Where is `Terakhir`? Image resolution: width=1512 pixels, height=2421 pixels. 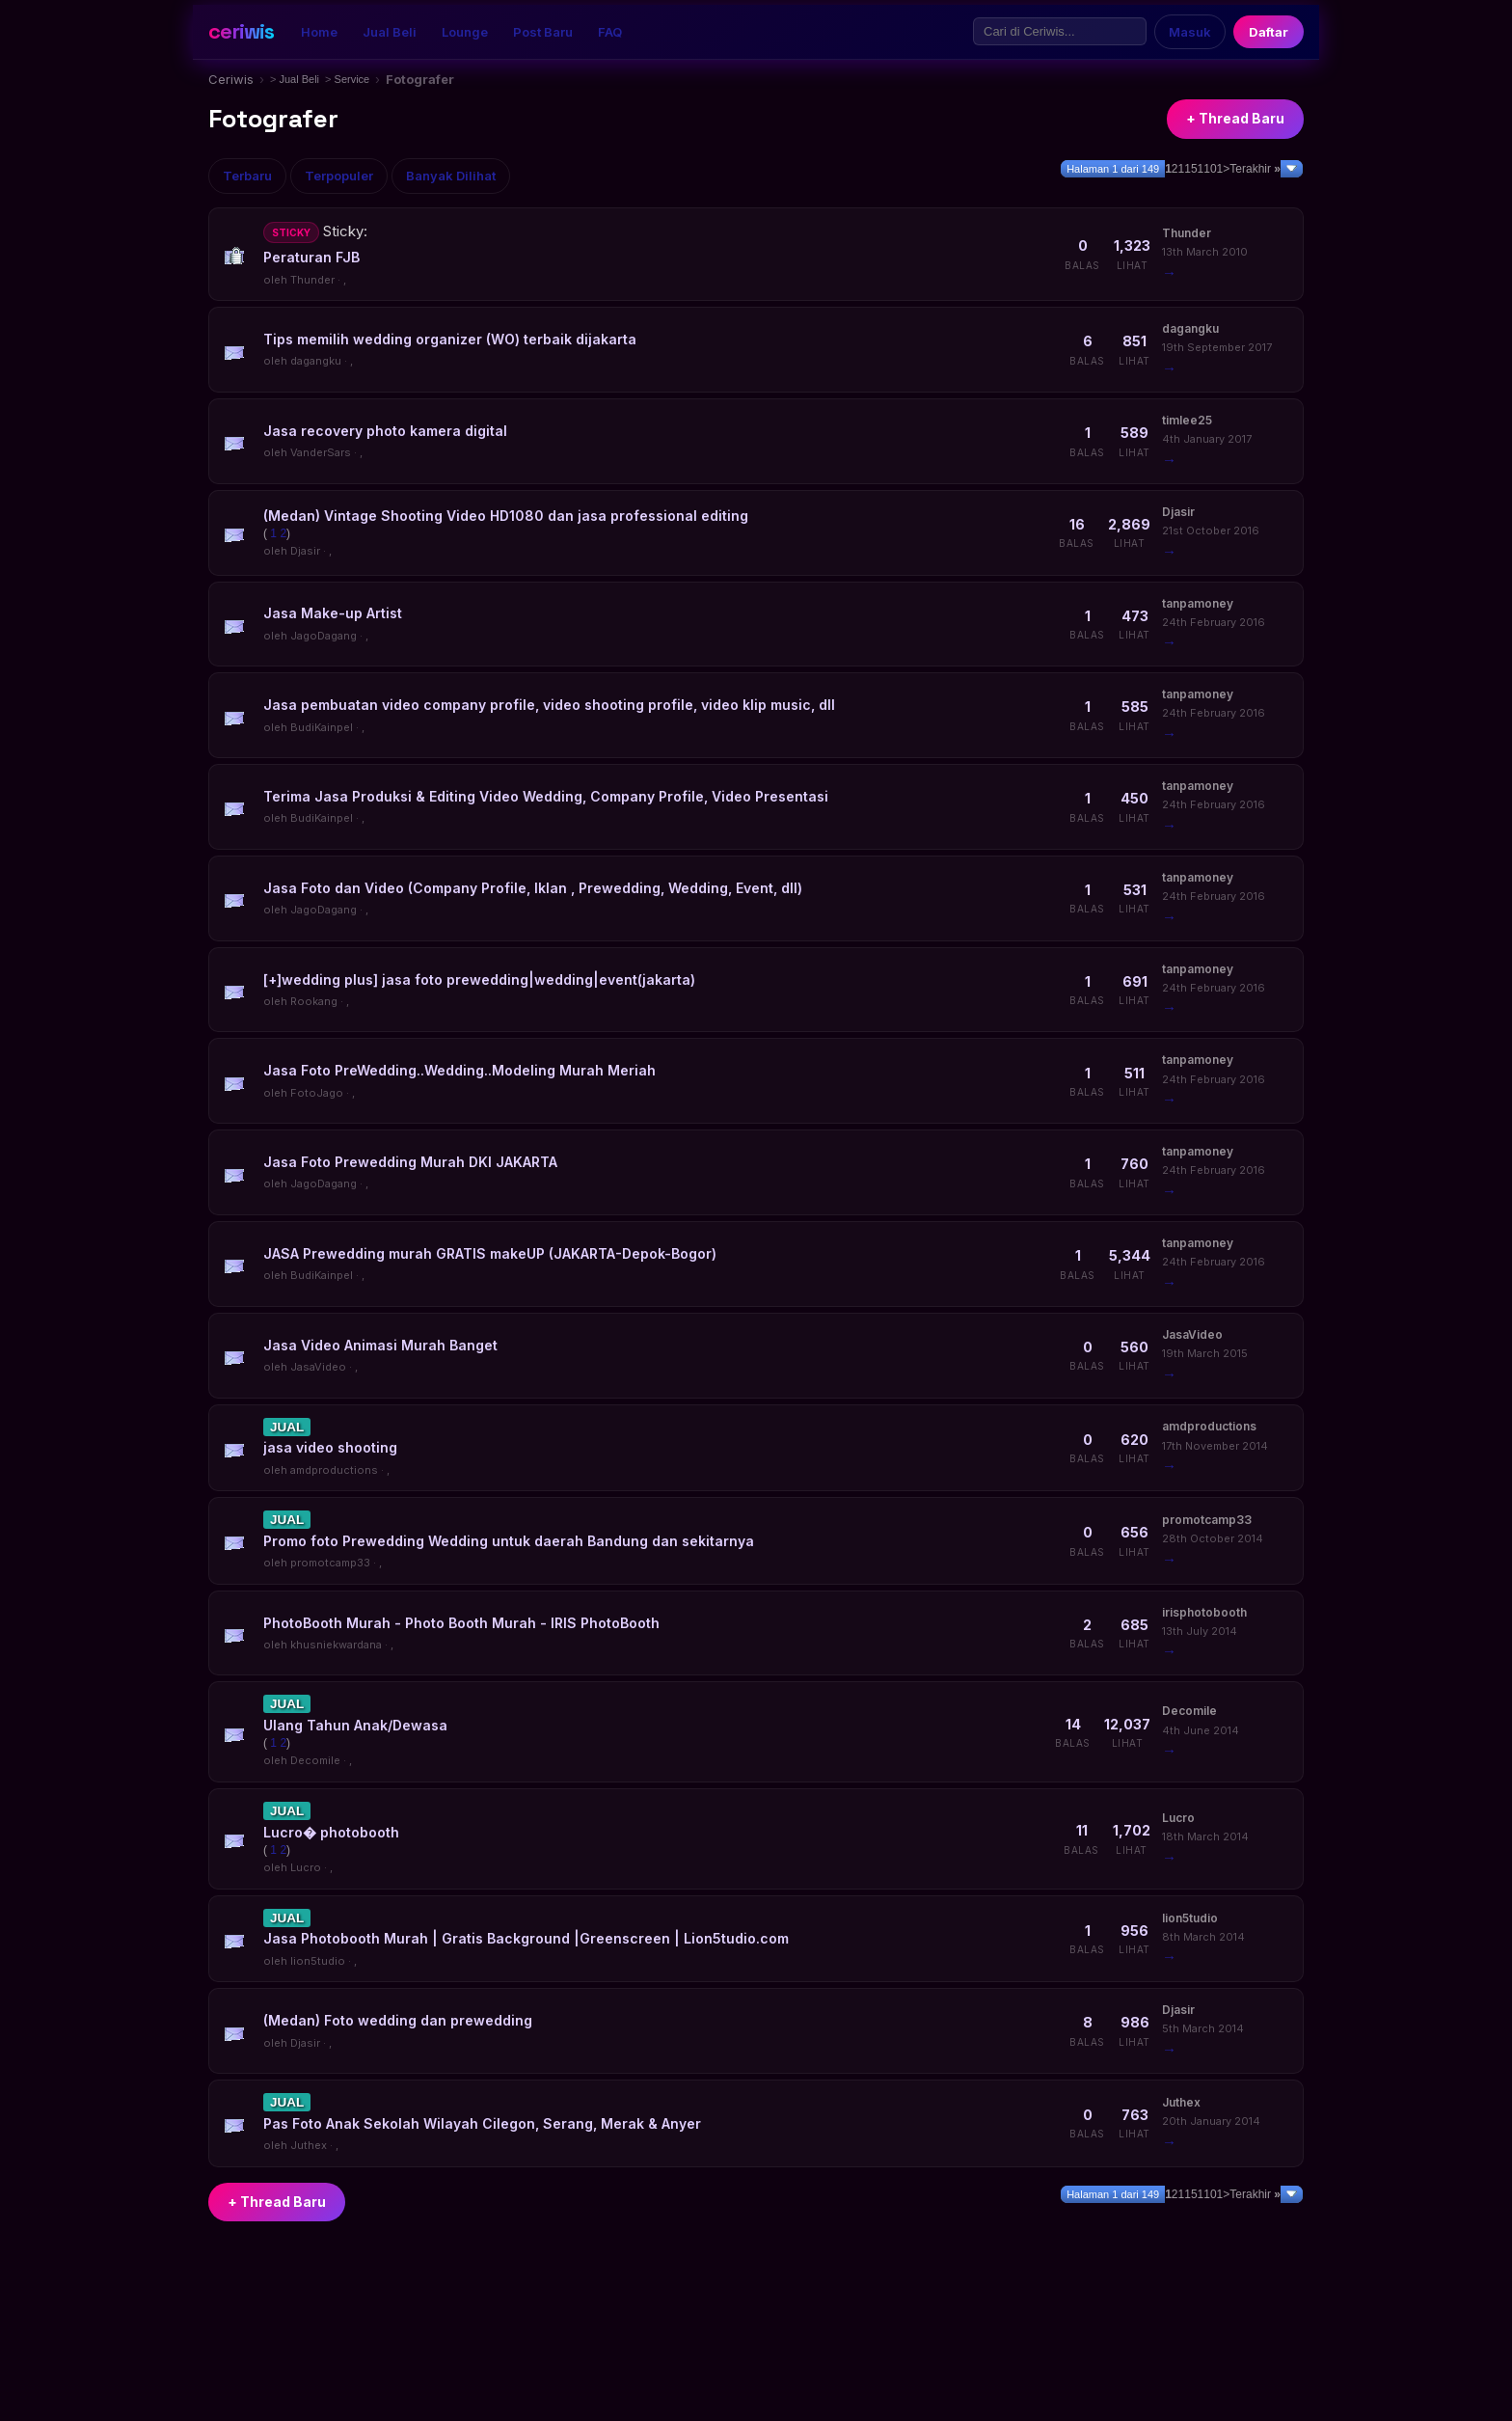 Terakhir is located at coordinates (1255, 169).